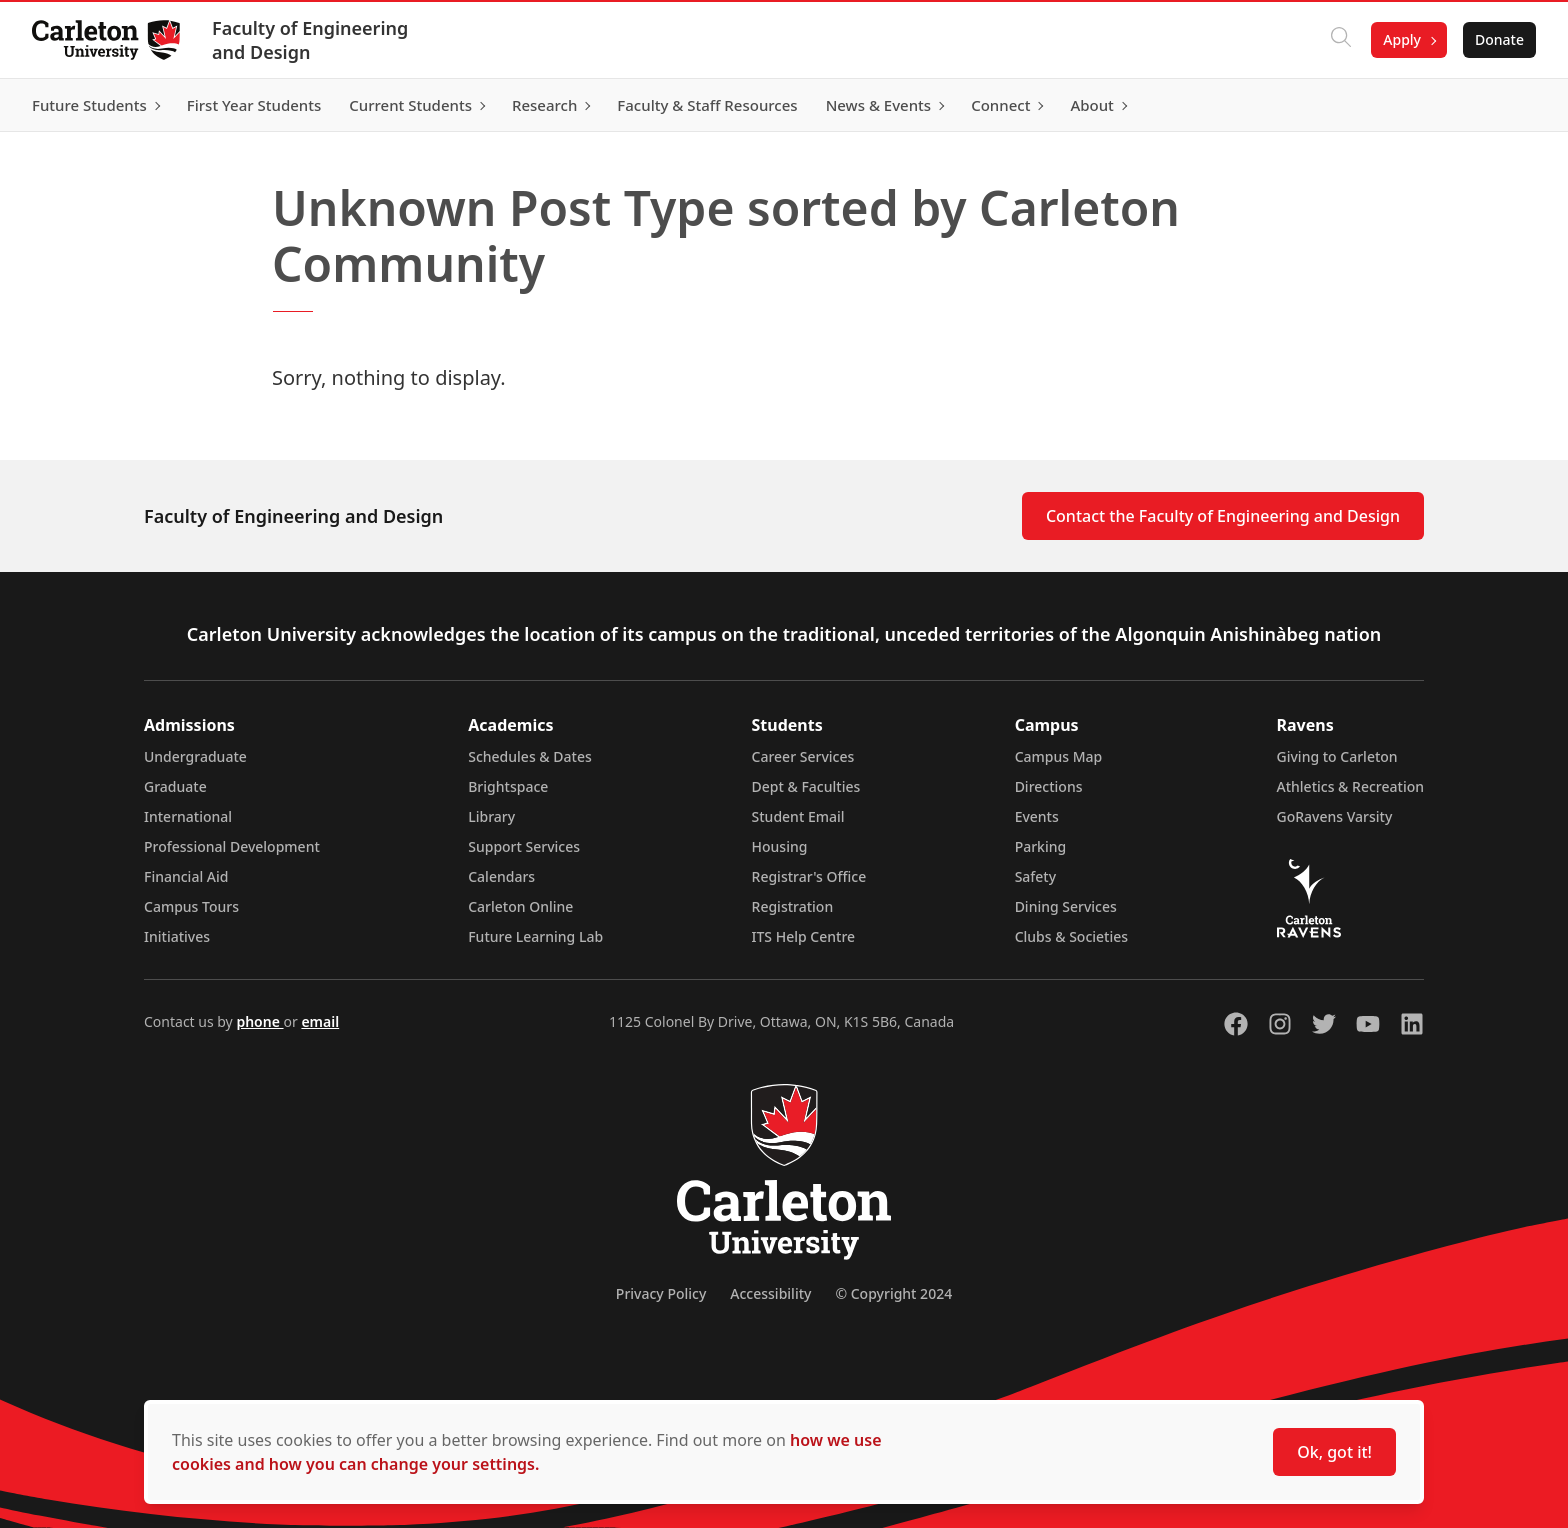 The width and height of the screenshot is (1568, 1528). What do you see at coordinates (175, 786) in the screenshot?
I see `Graduate` at bounding box center [175, 786].